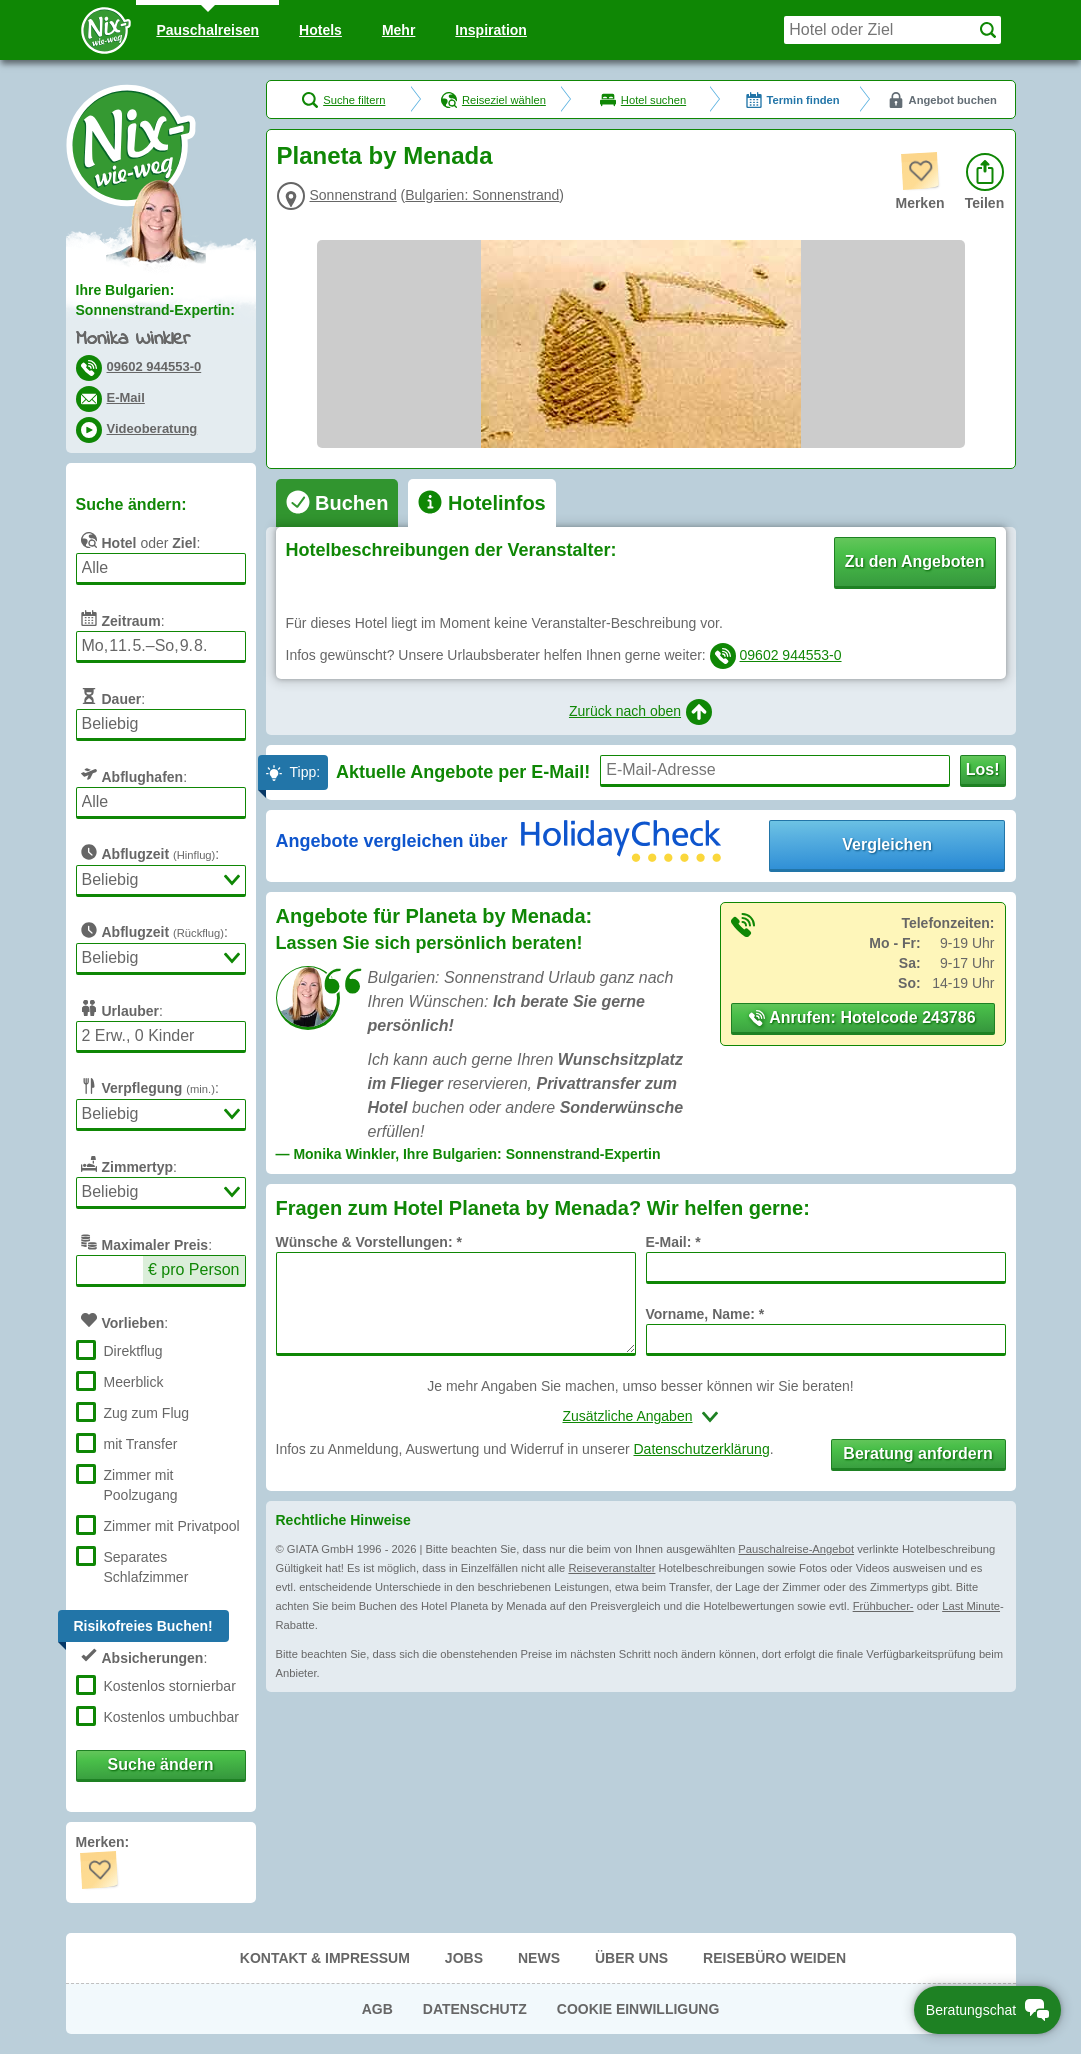  Describe the element at coordinates (398, 30) in the screenshot. I see `Mehr` at that location.